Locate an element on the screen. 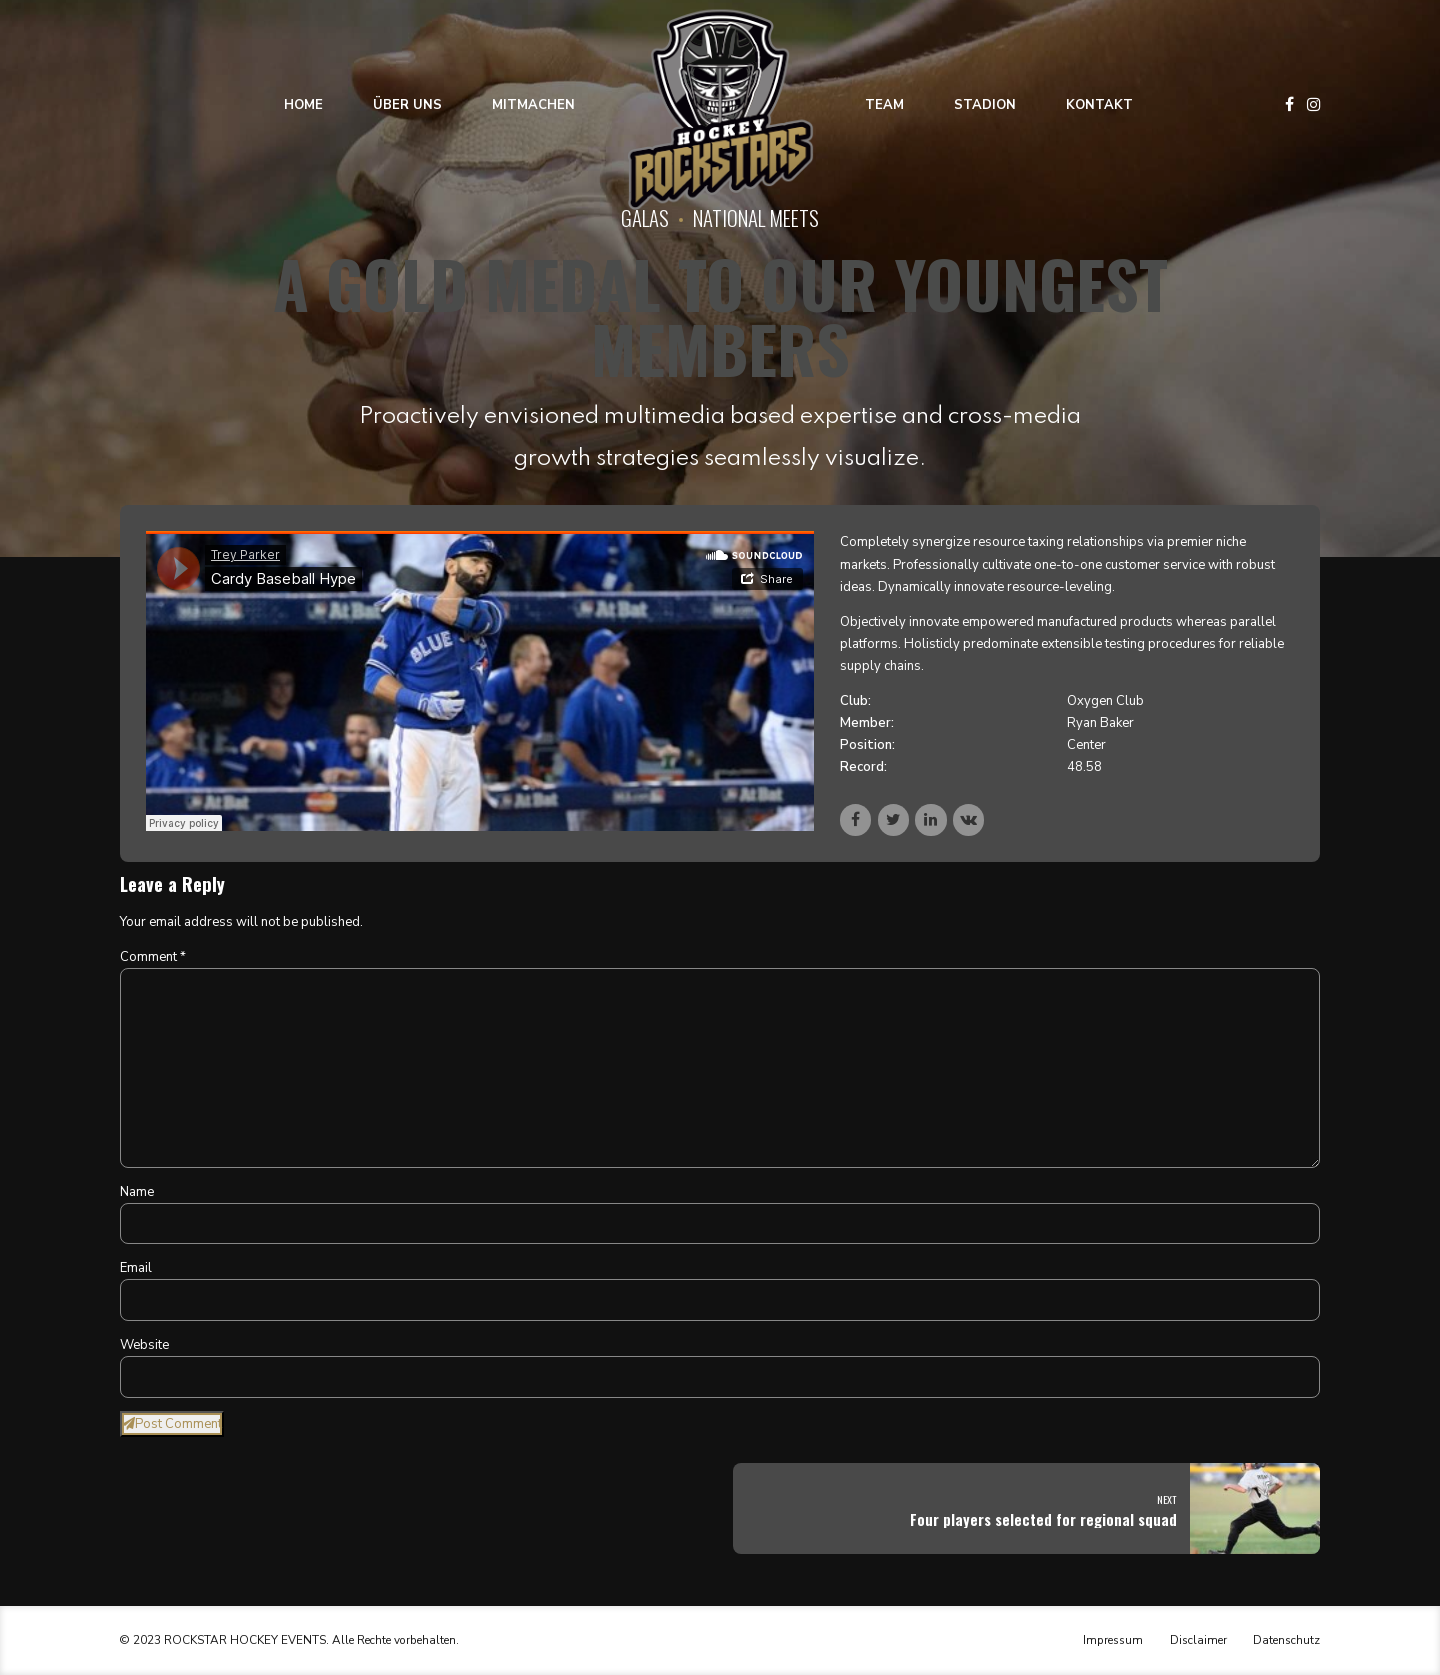 This screenshot has width=1440, height=1675. Impressum is located at coordinates (1113, 1640).